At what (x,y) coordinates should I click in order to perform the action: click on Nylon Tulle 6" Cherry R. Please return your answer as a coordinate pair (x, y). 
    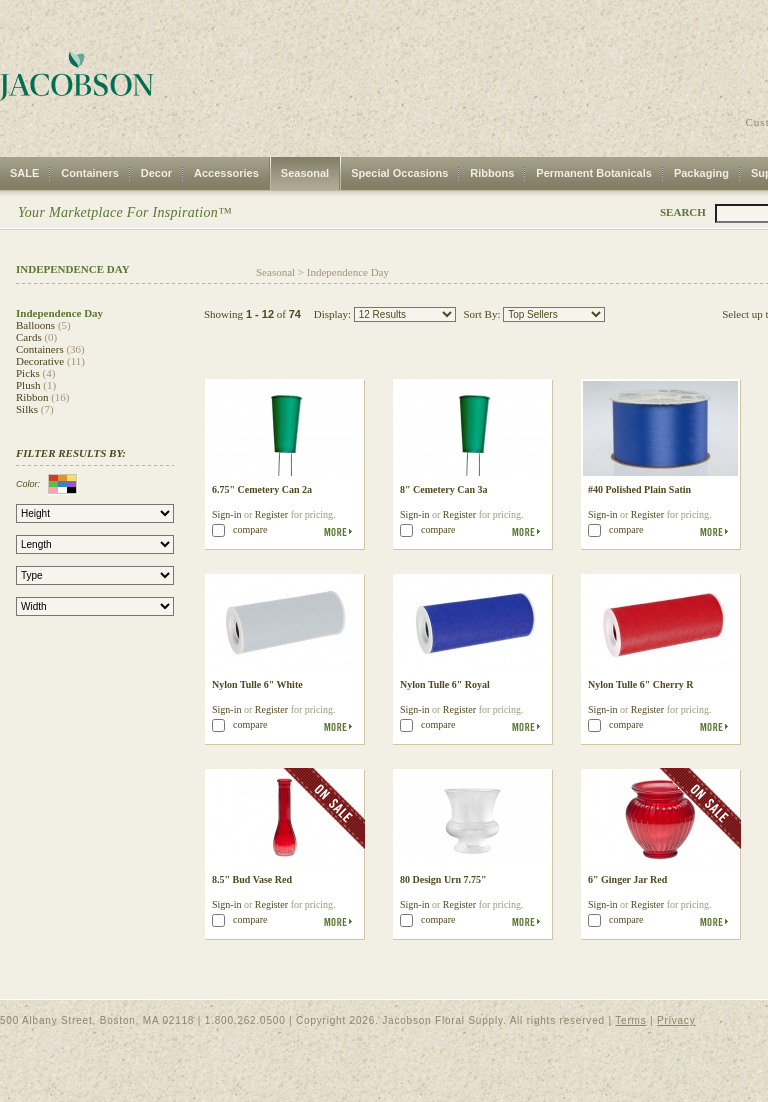
    Looking at the image, I should click on (641, 684).